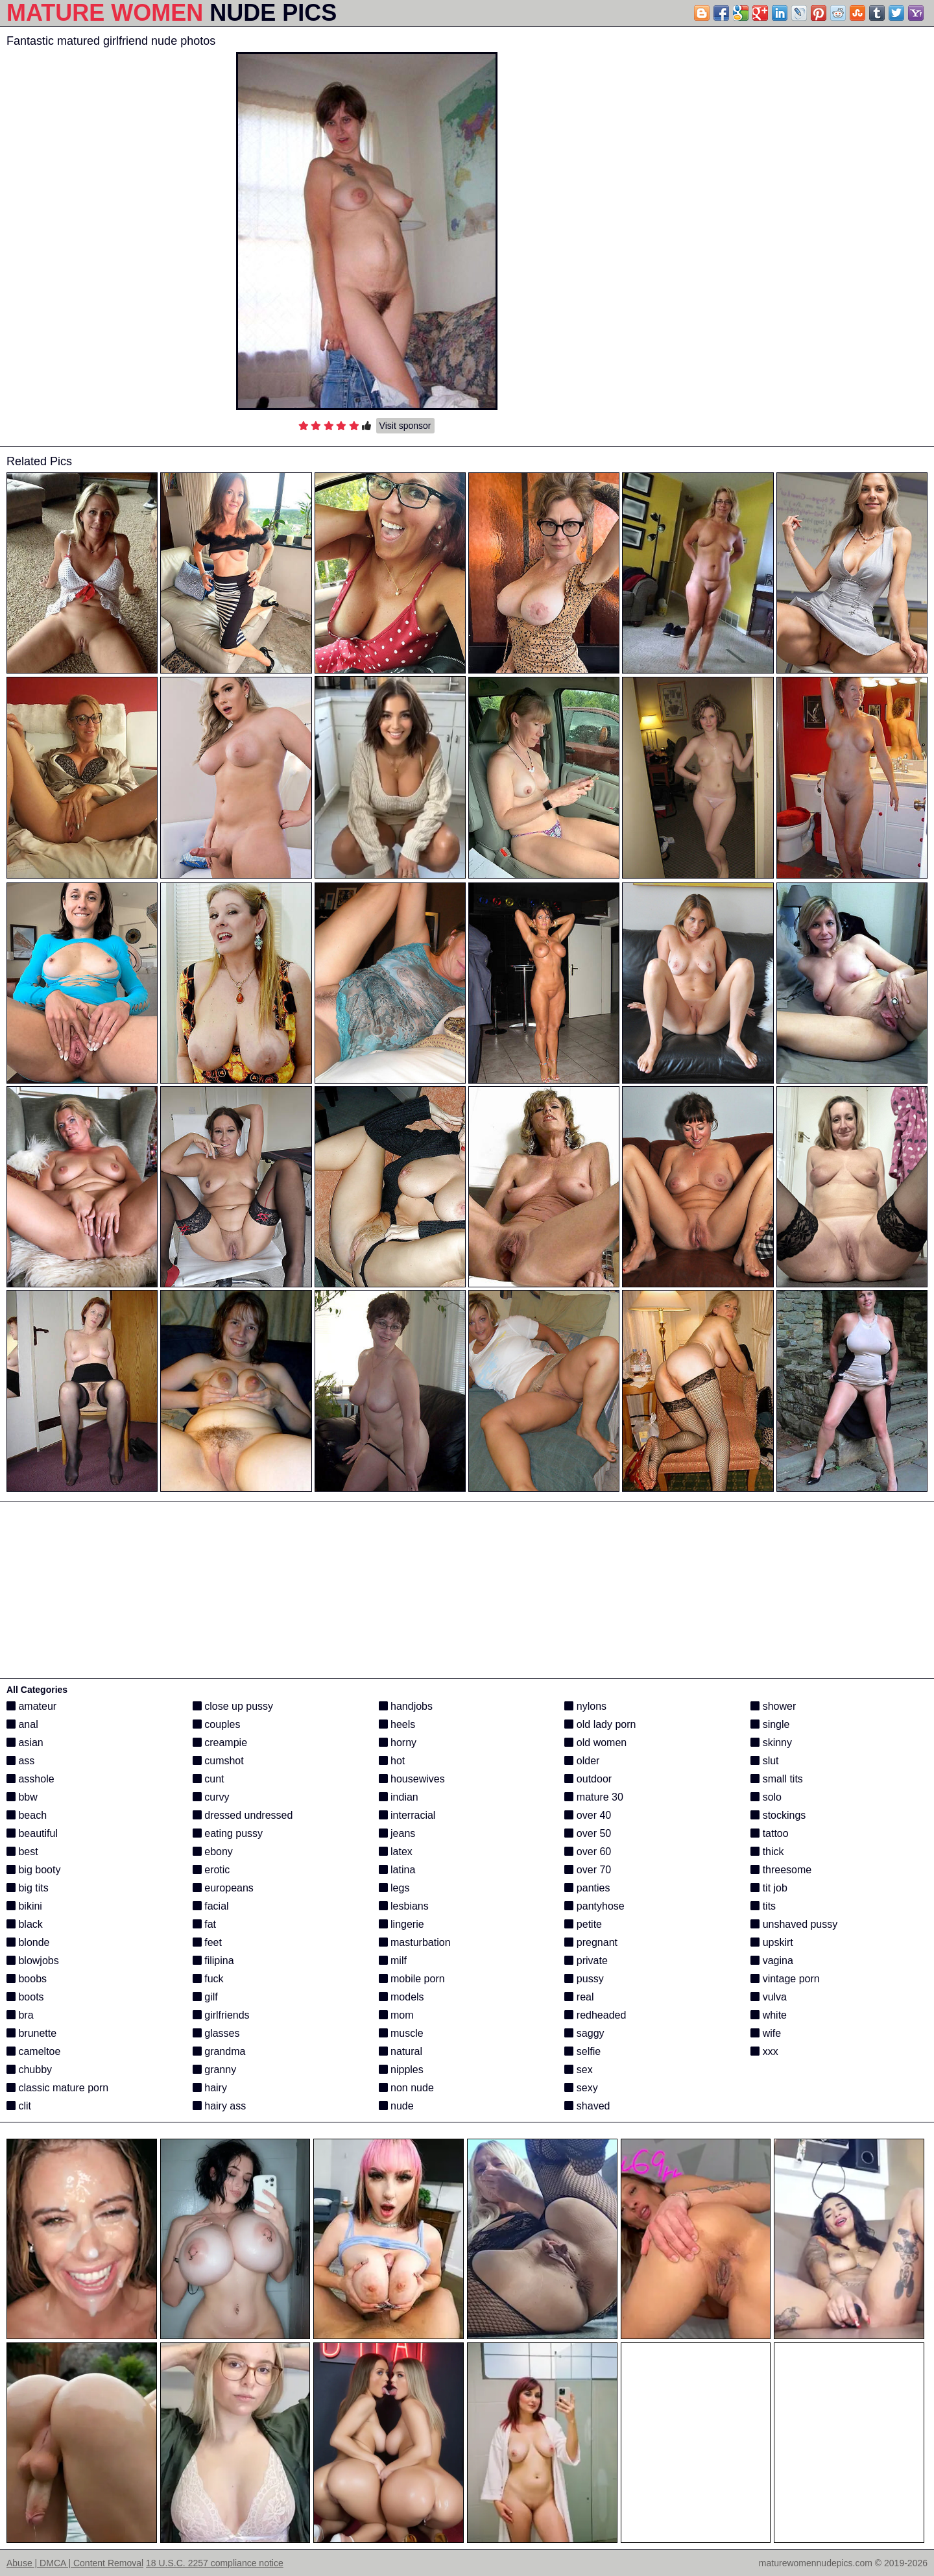  I want to click on filipina, so click(213, 1960).